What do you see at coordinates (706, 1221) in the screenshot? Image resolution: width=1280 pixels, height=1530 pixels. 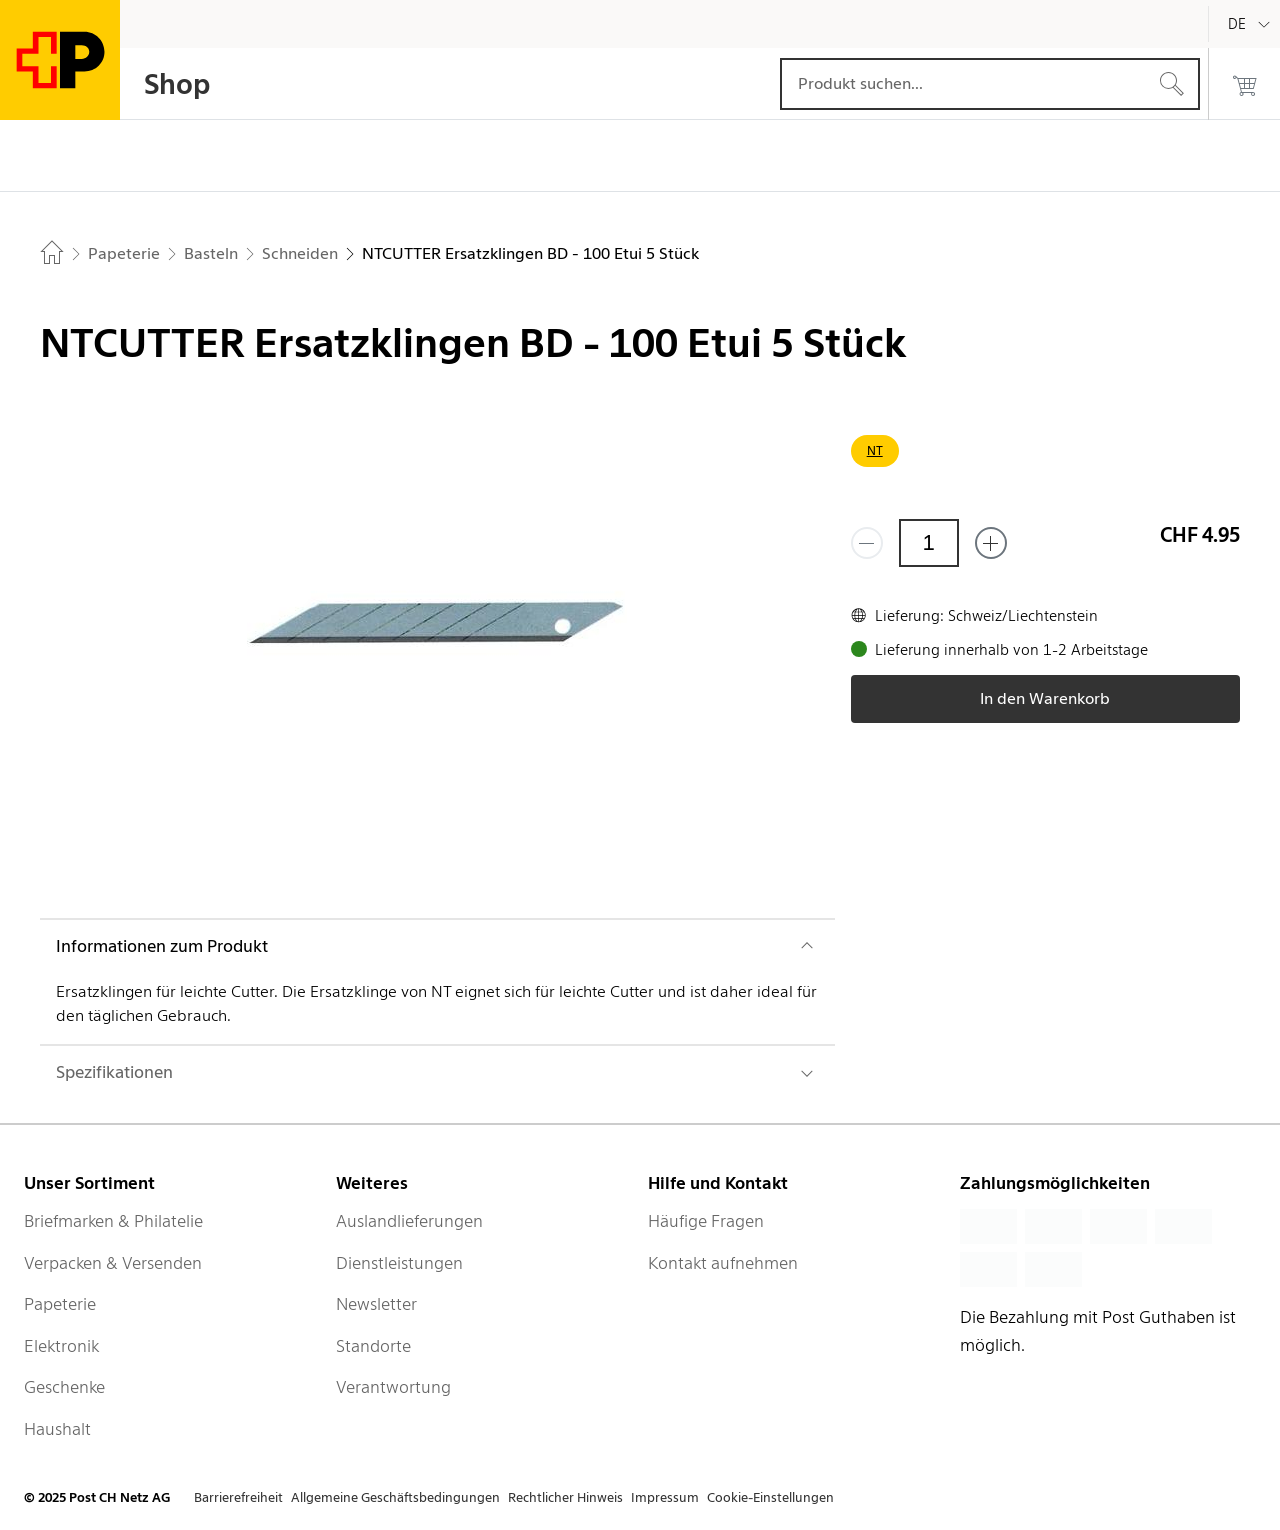 I see `Häufige Fragen` at bounding box center [706, 1221].